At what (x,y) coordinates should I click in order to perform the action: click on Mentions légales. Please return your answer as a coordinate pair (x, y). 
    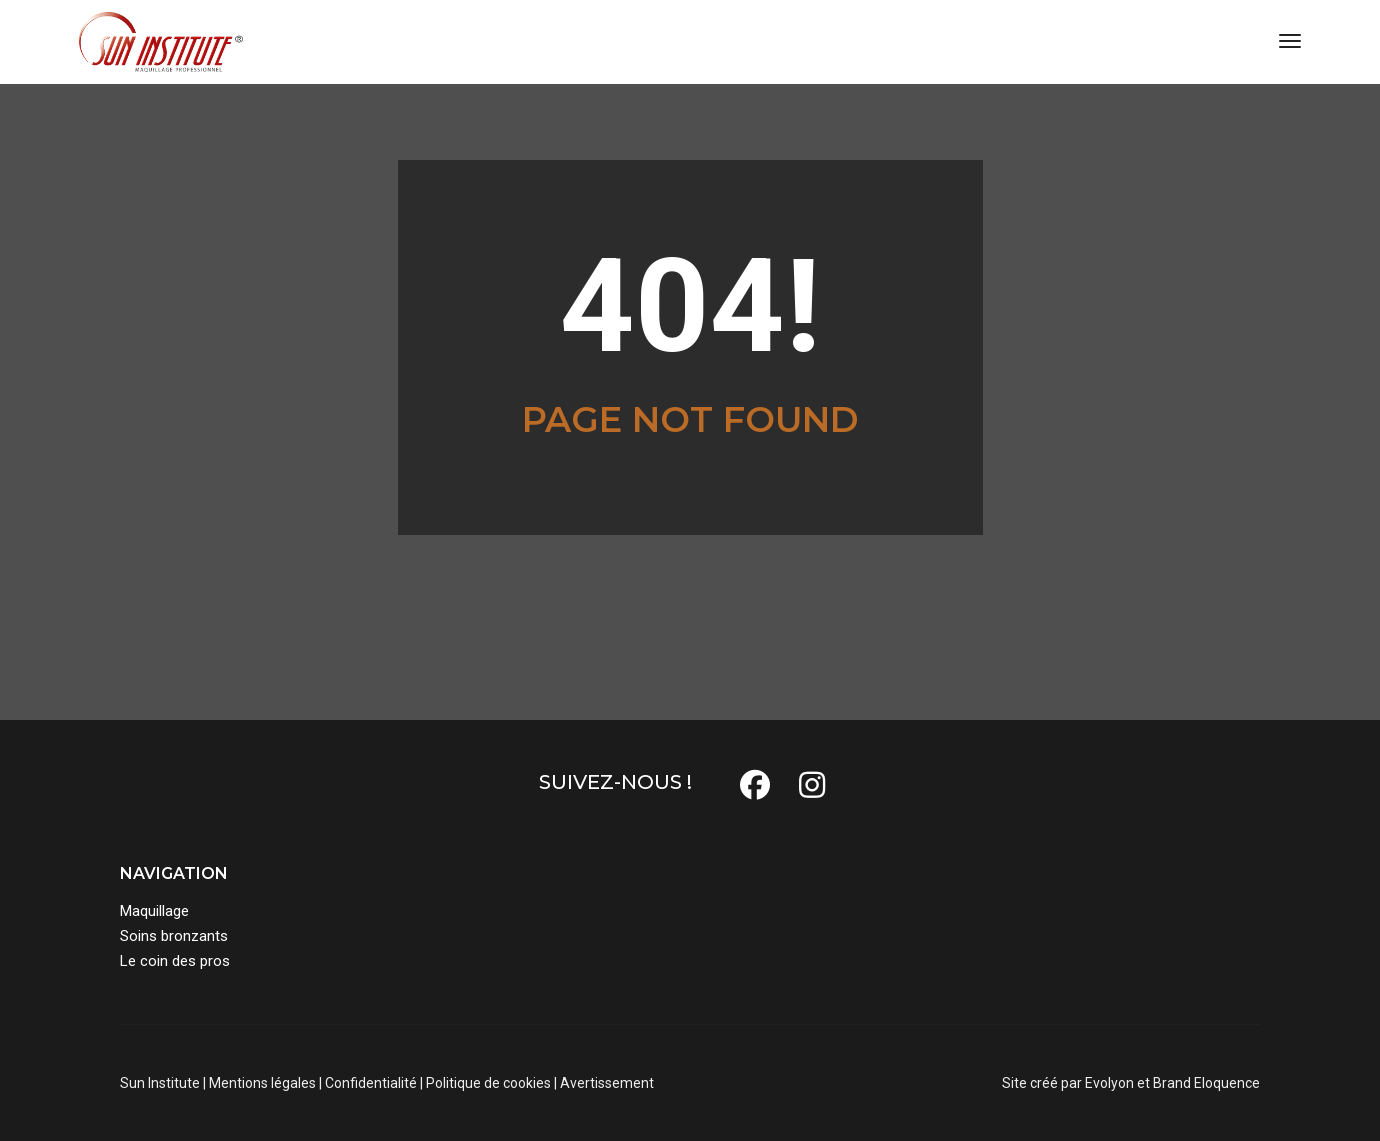
    Looking at the image, I should click on (262, 1083).